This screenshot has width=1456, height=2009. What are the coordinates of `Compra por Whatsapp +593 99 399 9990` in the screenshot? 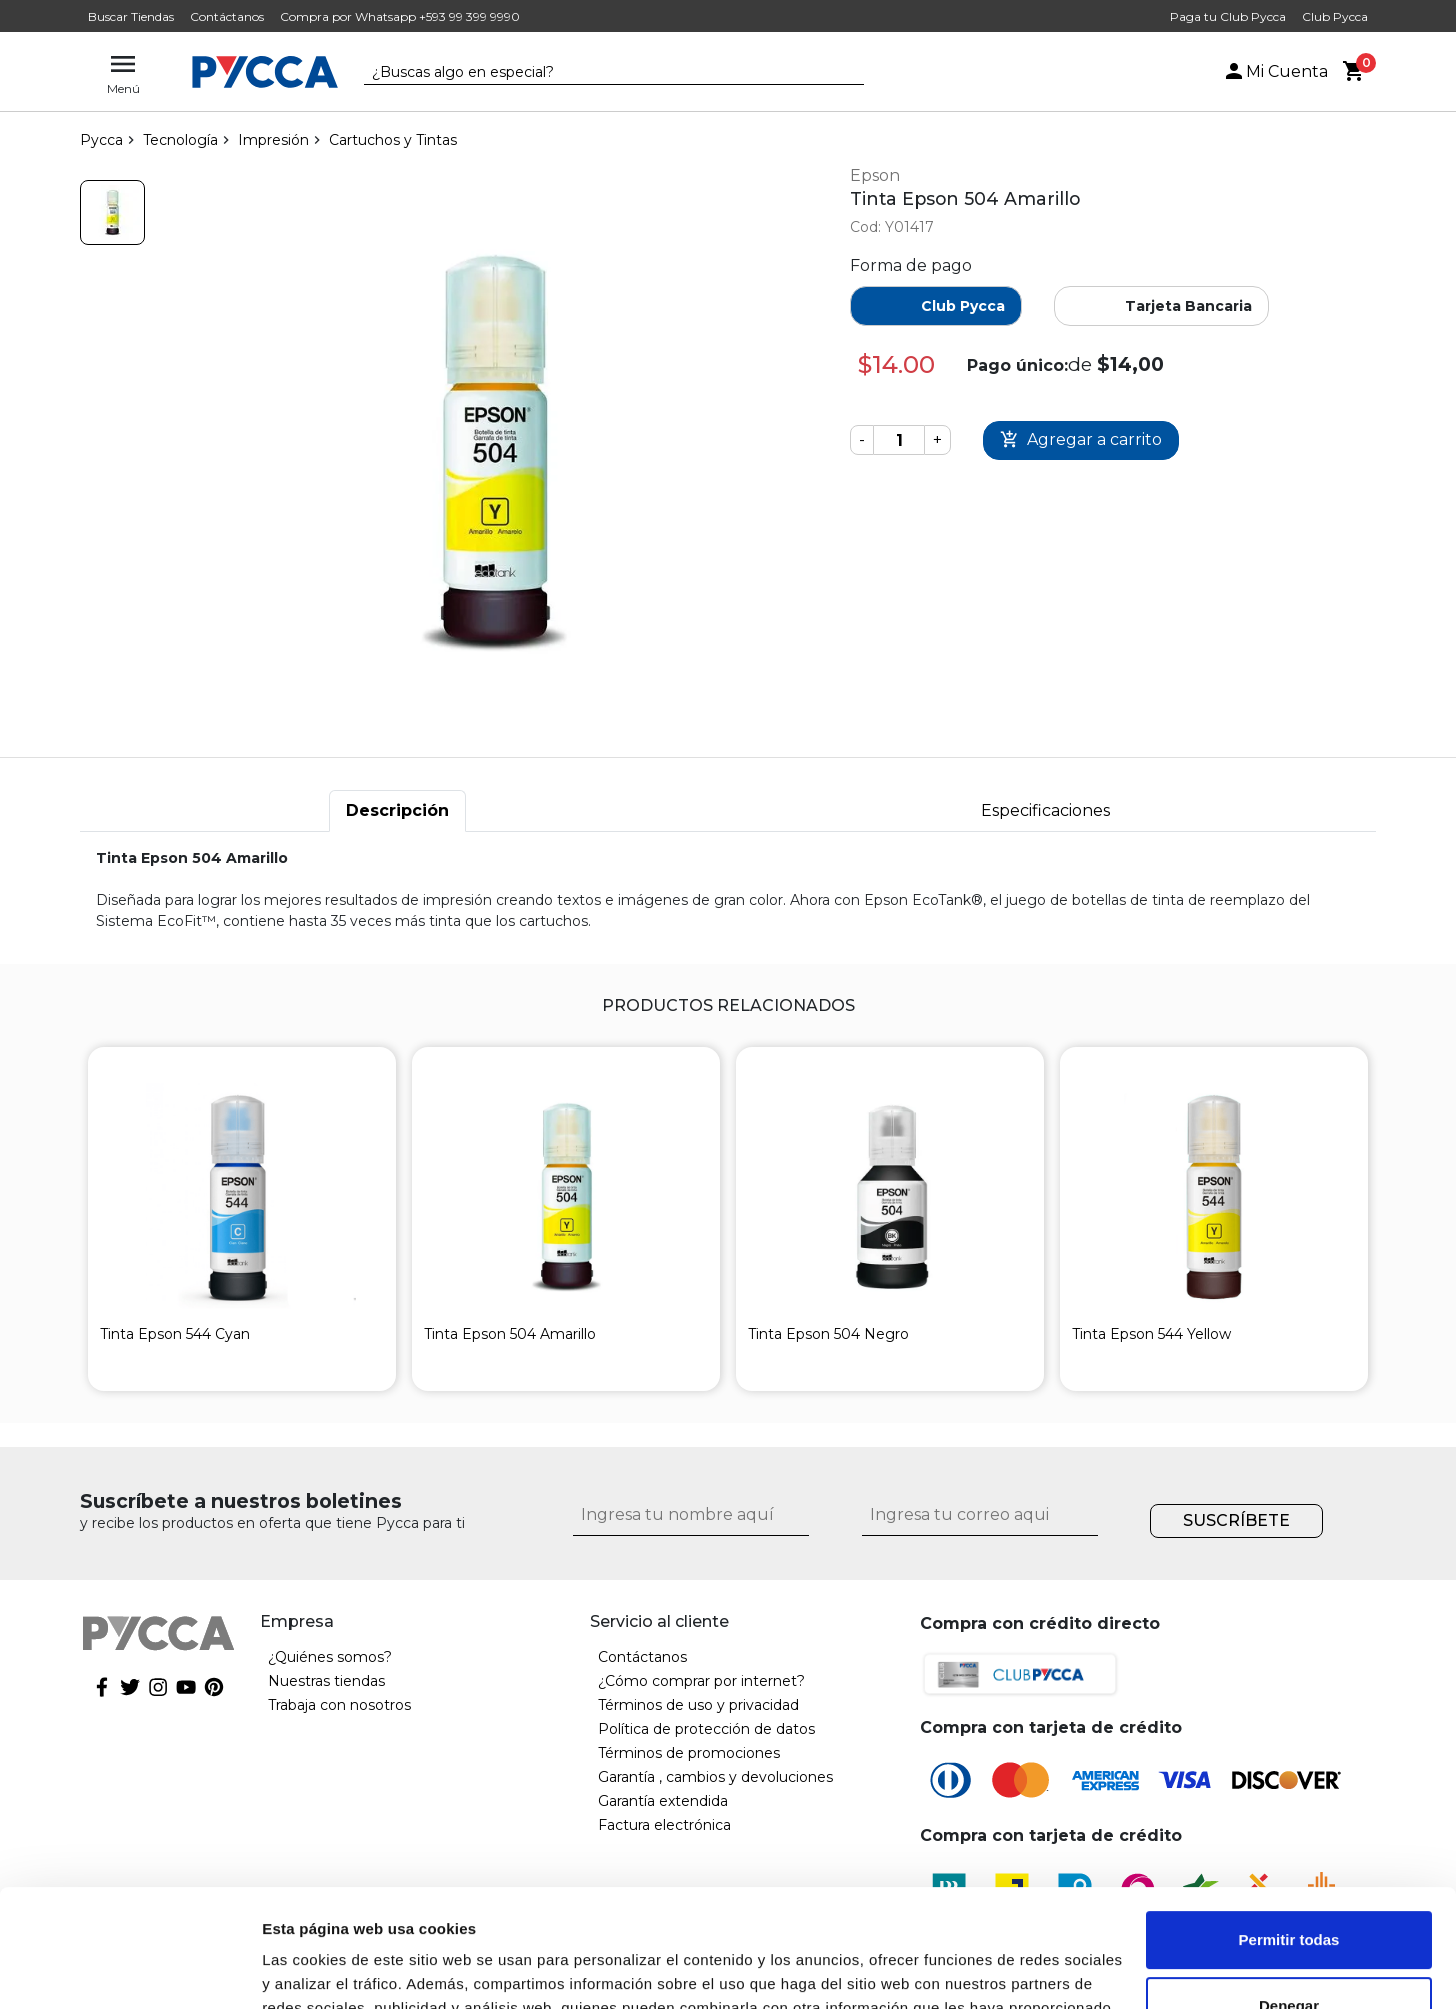 It's located at (400, 16).